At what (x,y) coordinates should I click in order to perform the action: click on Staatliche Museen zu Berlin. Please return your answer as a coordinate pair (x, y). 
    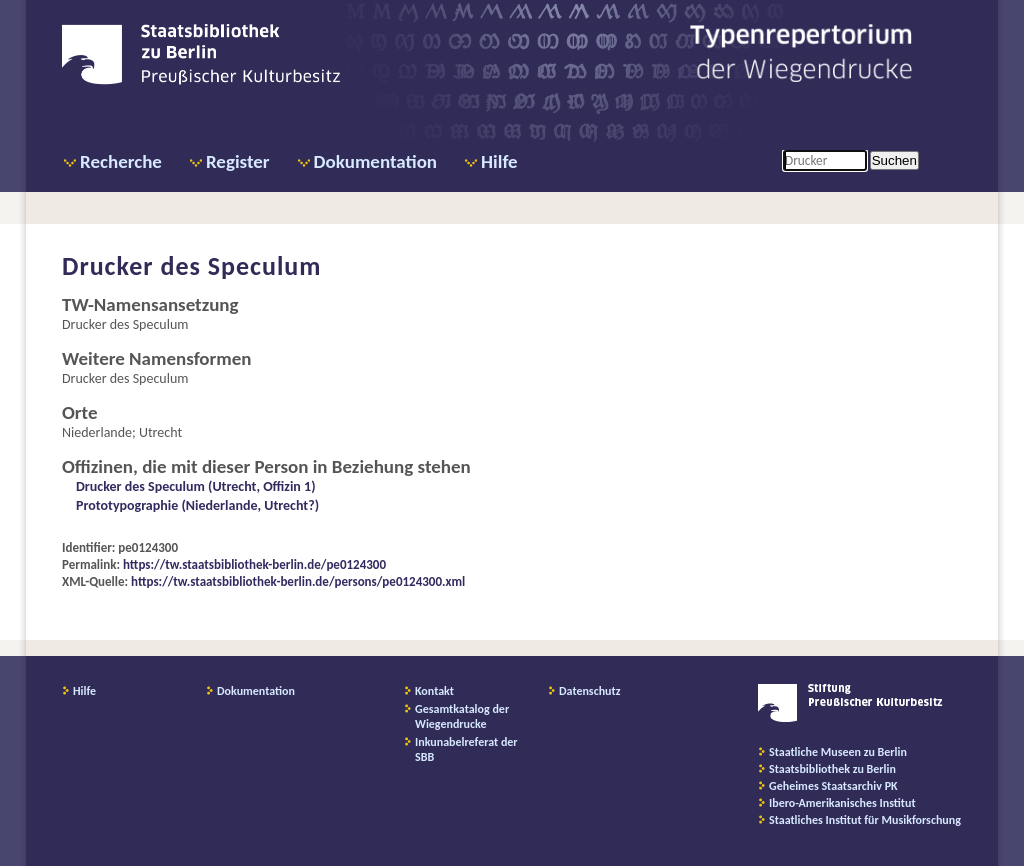
    Looking at the image, I should click on (838, 752).